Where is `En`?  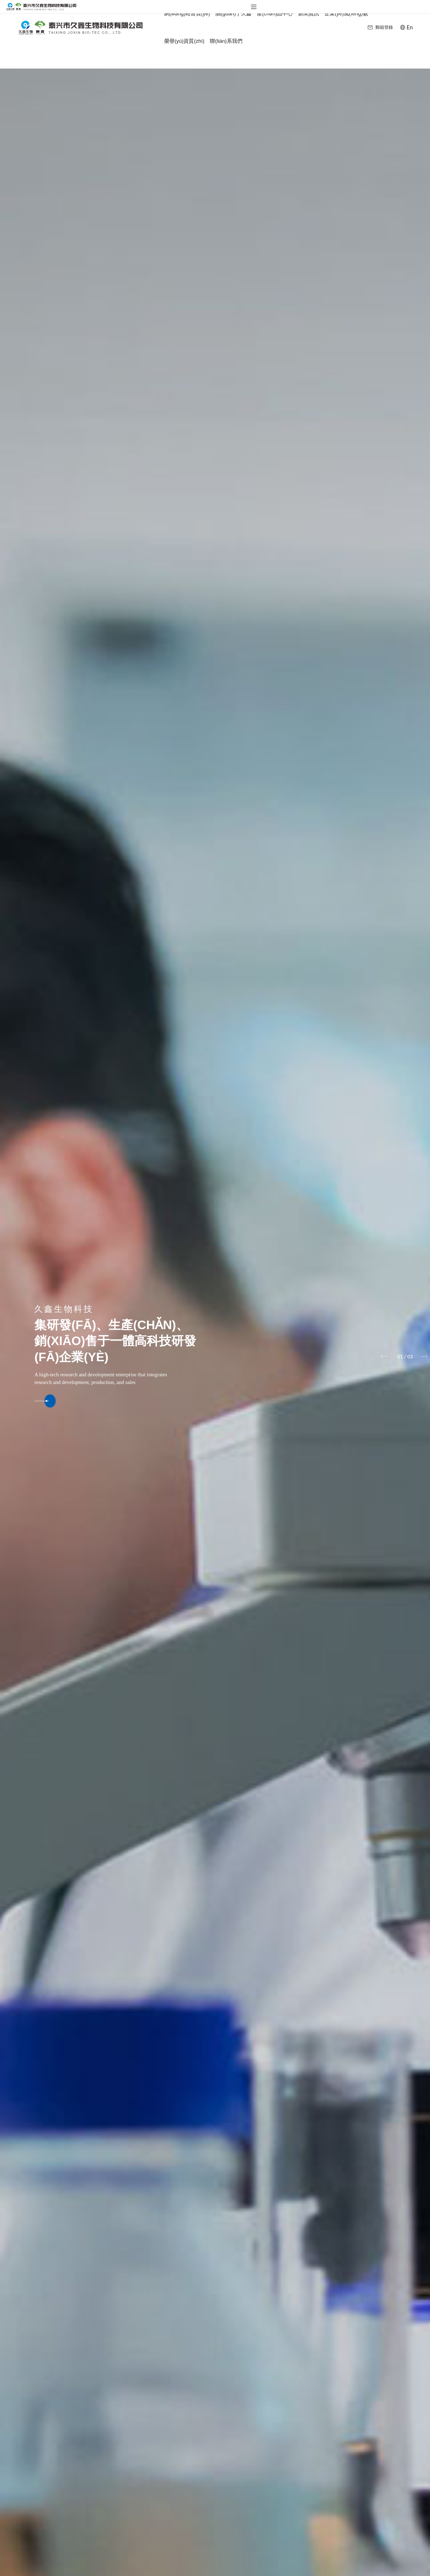 En is located at coordinates (410, 27).